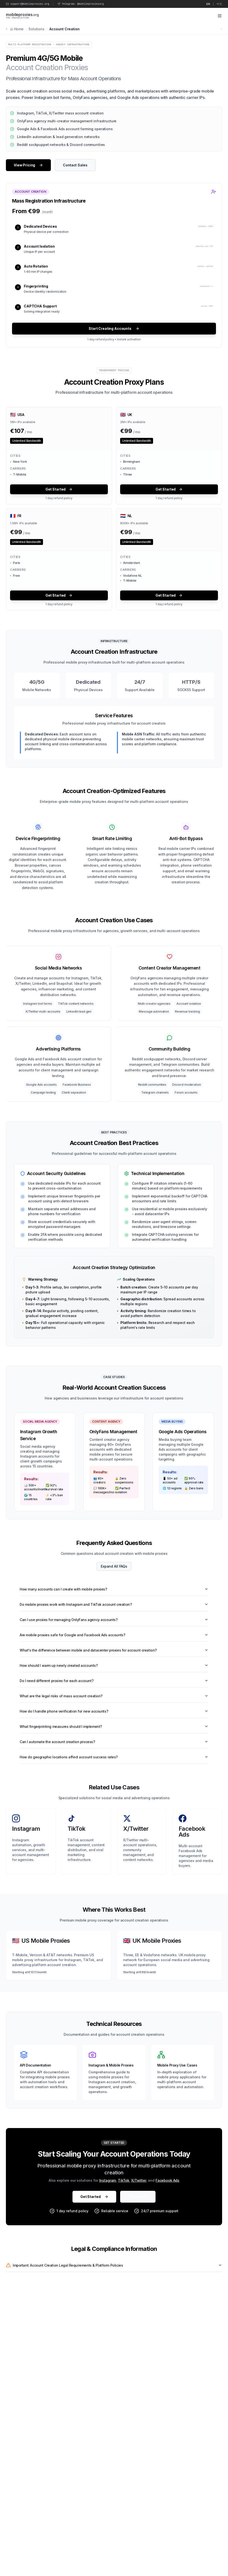 This screenshot has height=2576, width=228. Describe the element at coordinates (58, 489) in the screenshot. I see `Get Started` at that location.